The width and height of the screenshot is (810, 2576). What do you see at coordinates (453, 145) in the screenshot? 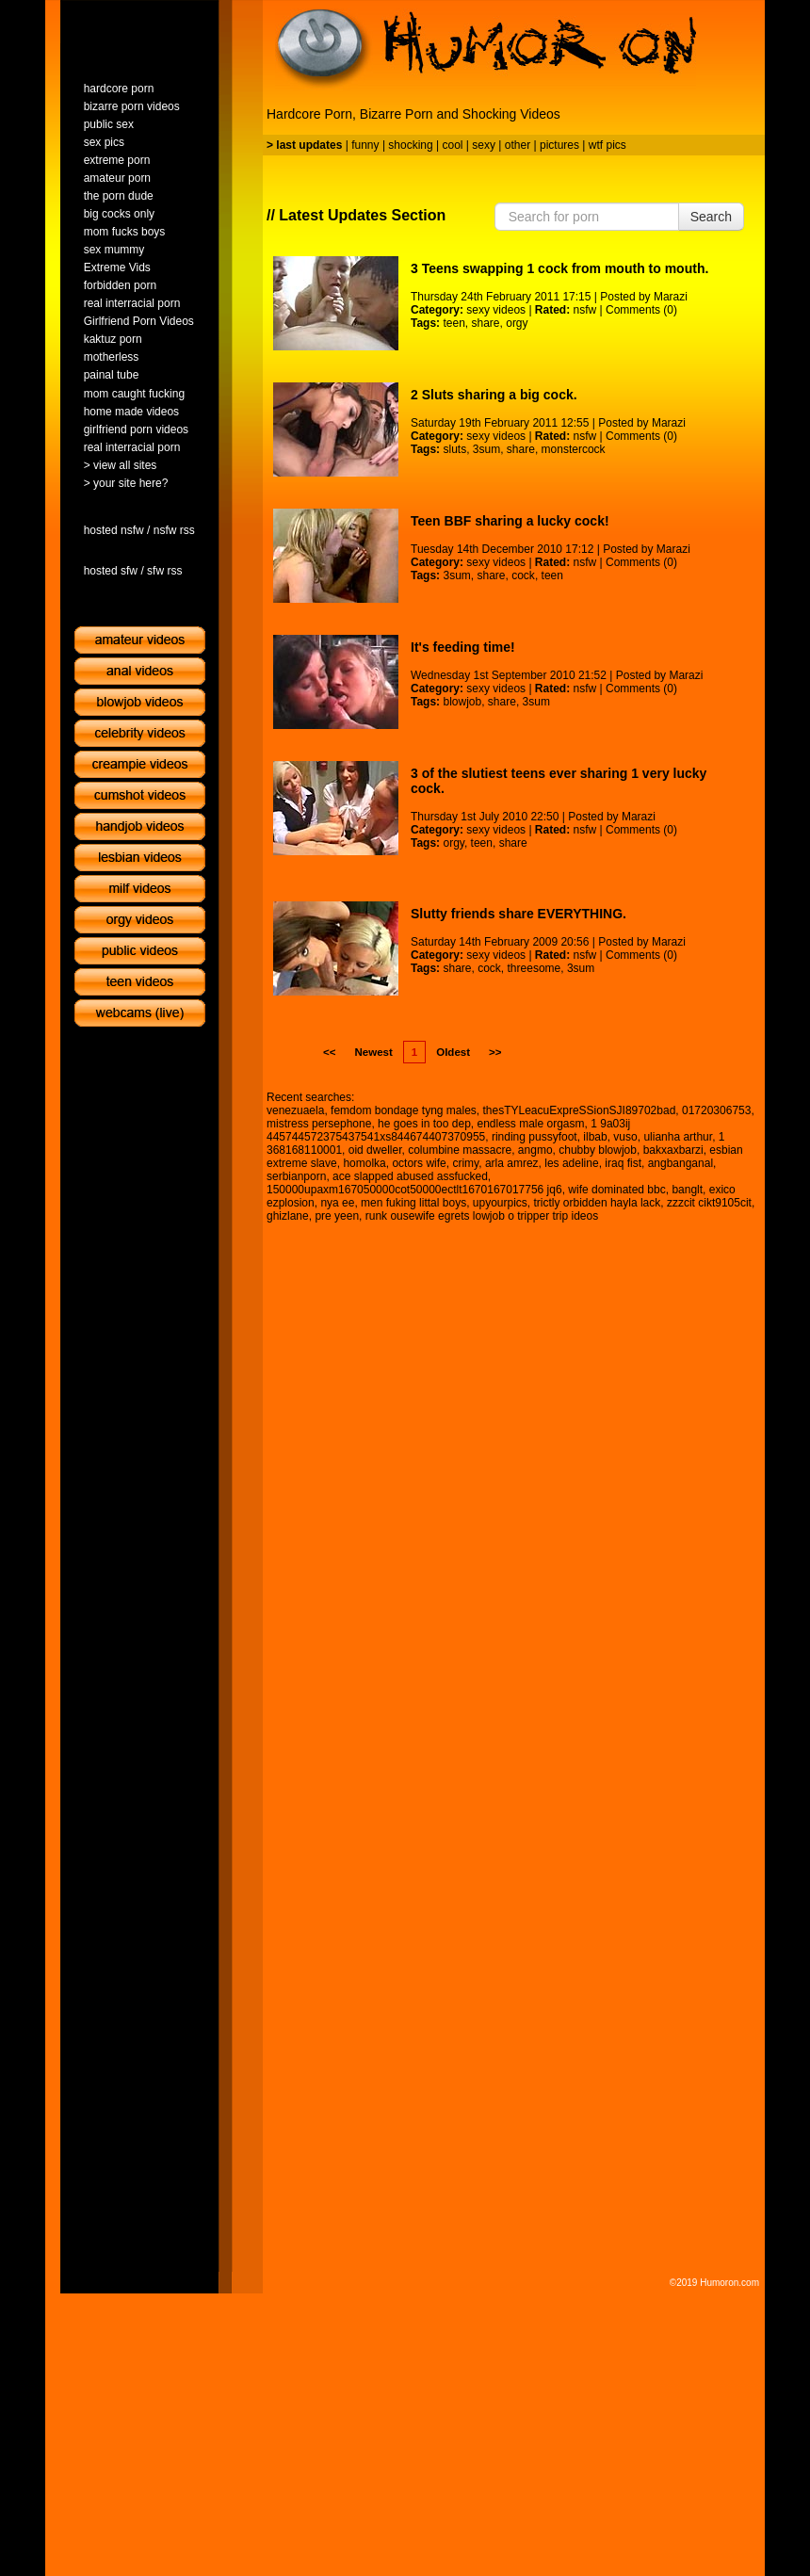
I see `cool` at bounding box center [453, 145].